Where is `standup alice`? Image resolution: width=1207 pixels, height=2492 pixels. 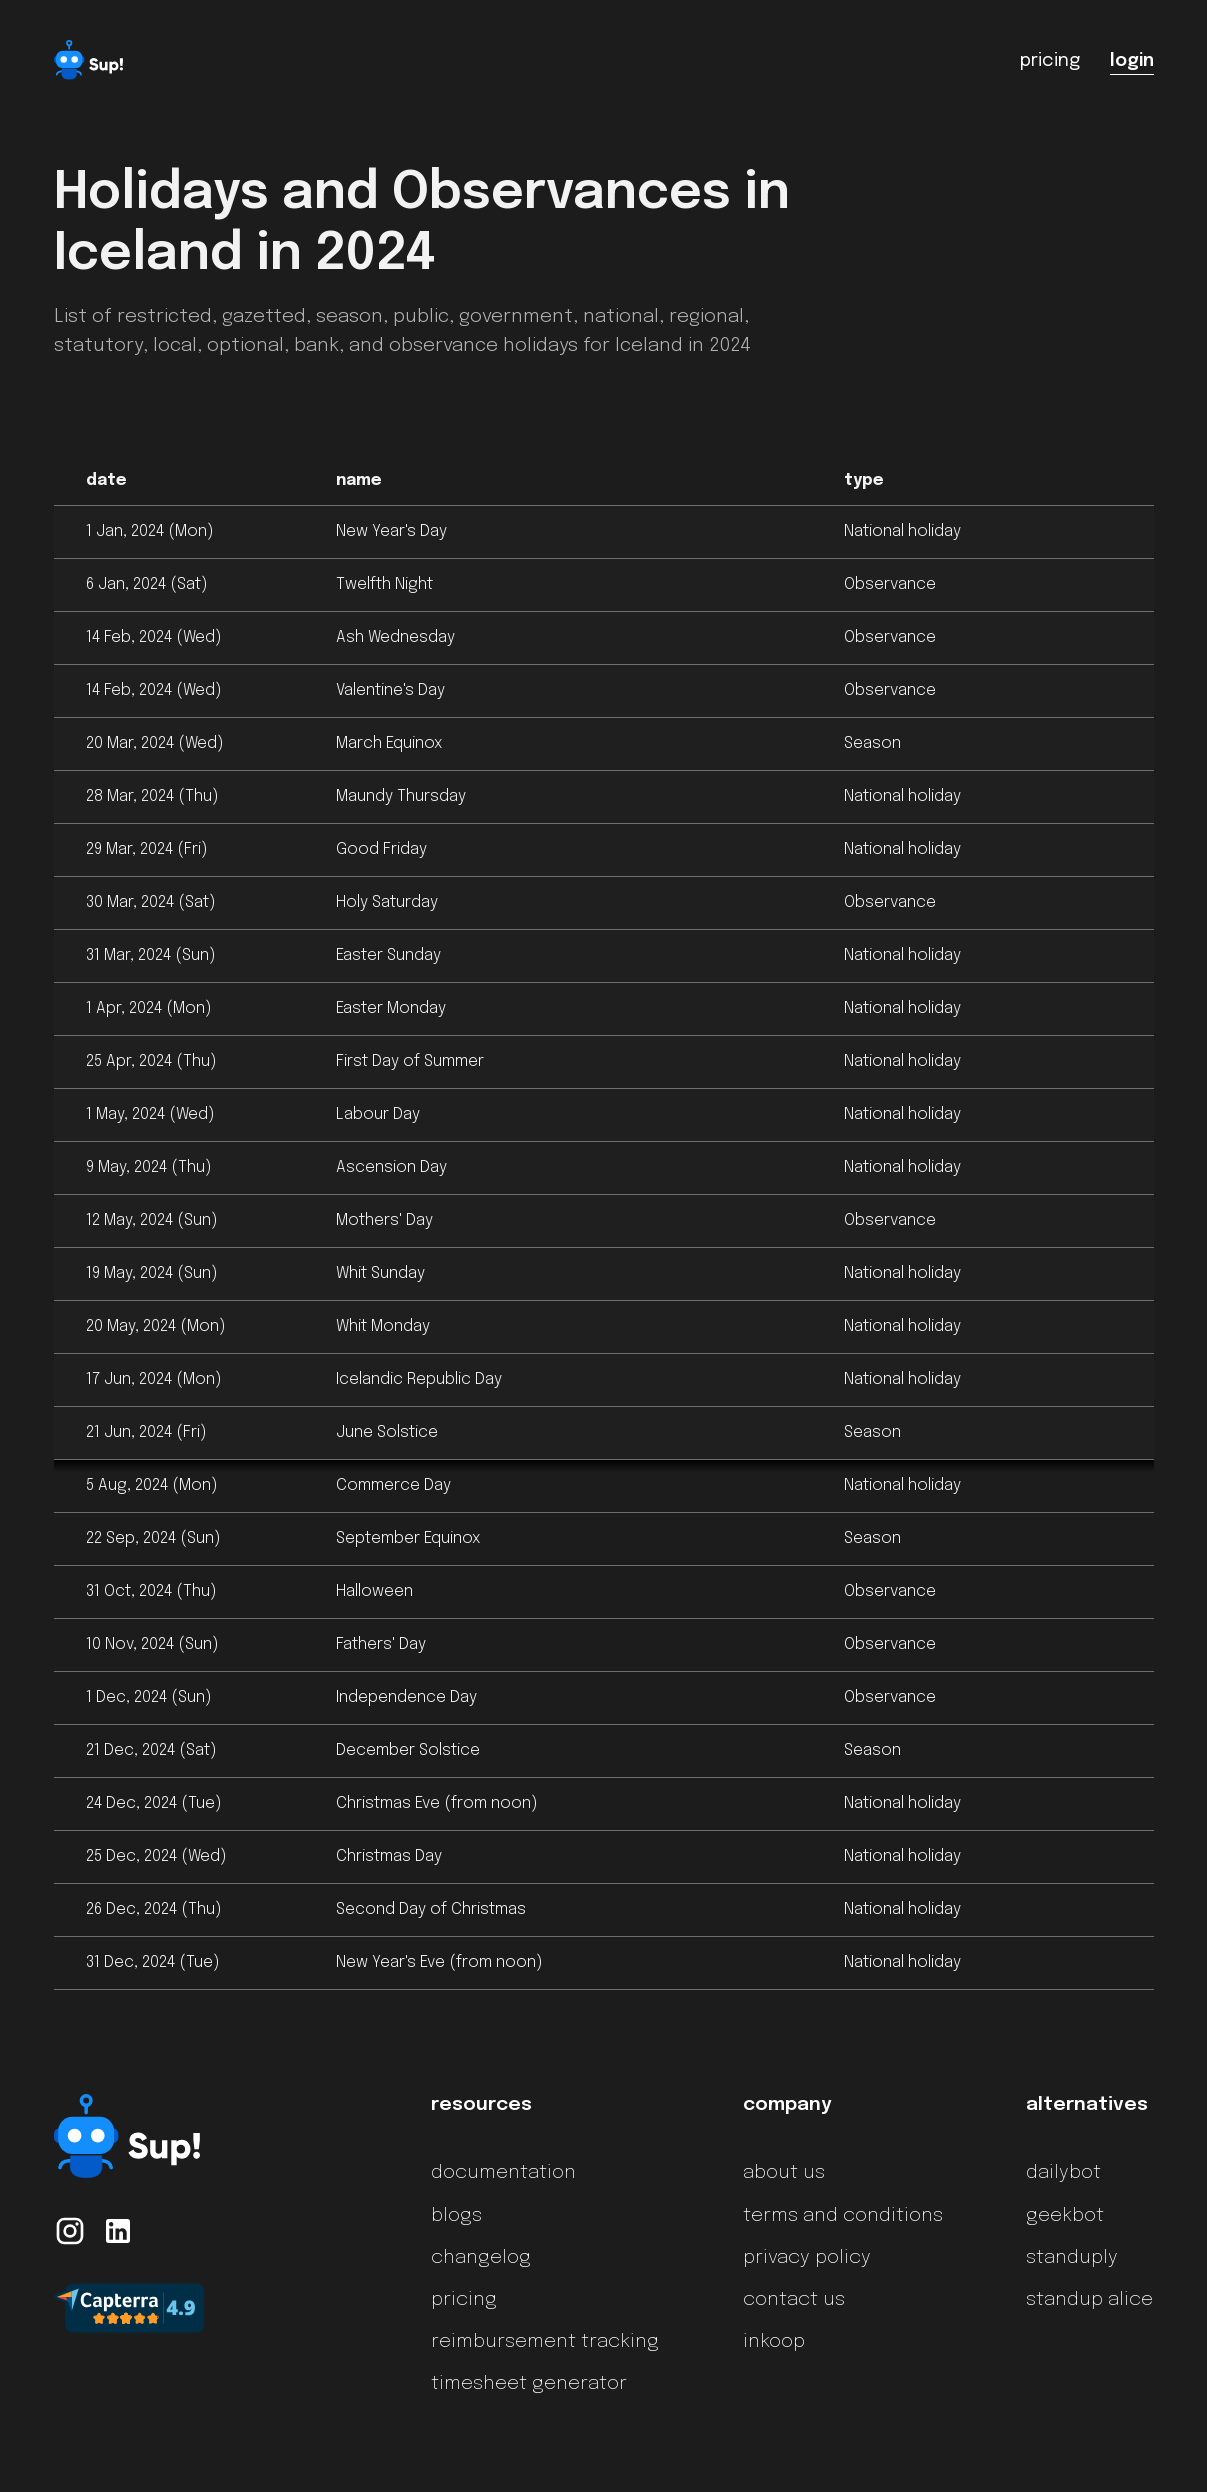 standup alice is located at coordinates (1089, 2300).